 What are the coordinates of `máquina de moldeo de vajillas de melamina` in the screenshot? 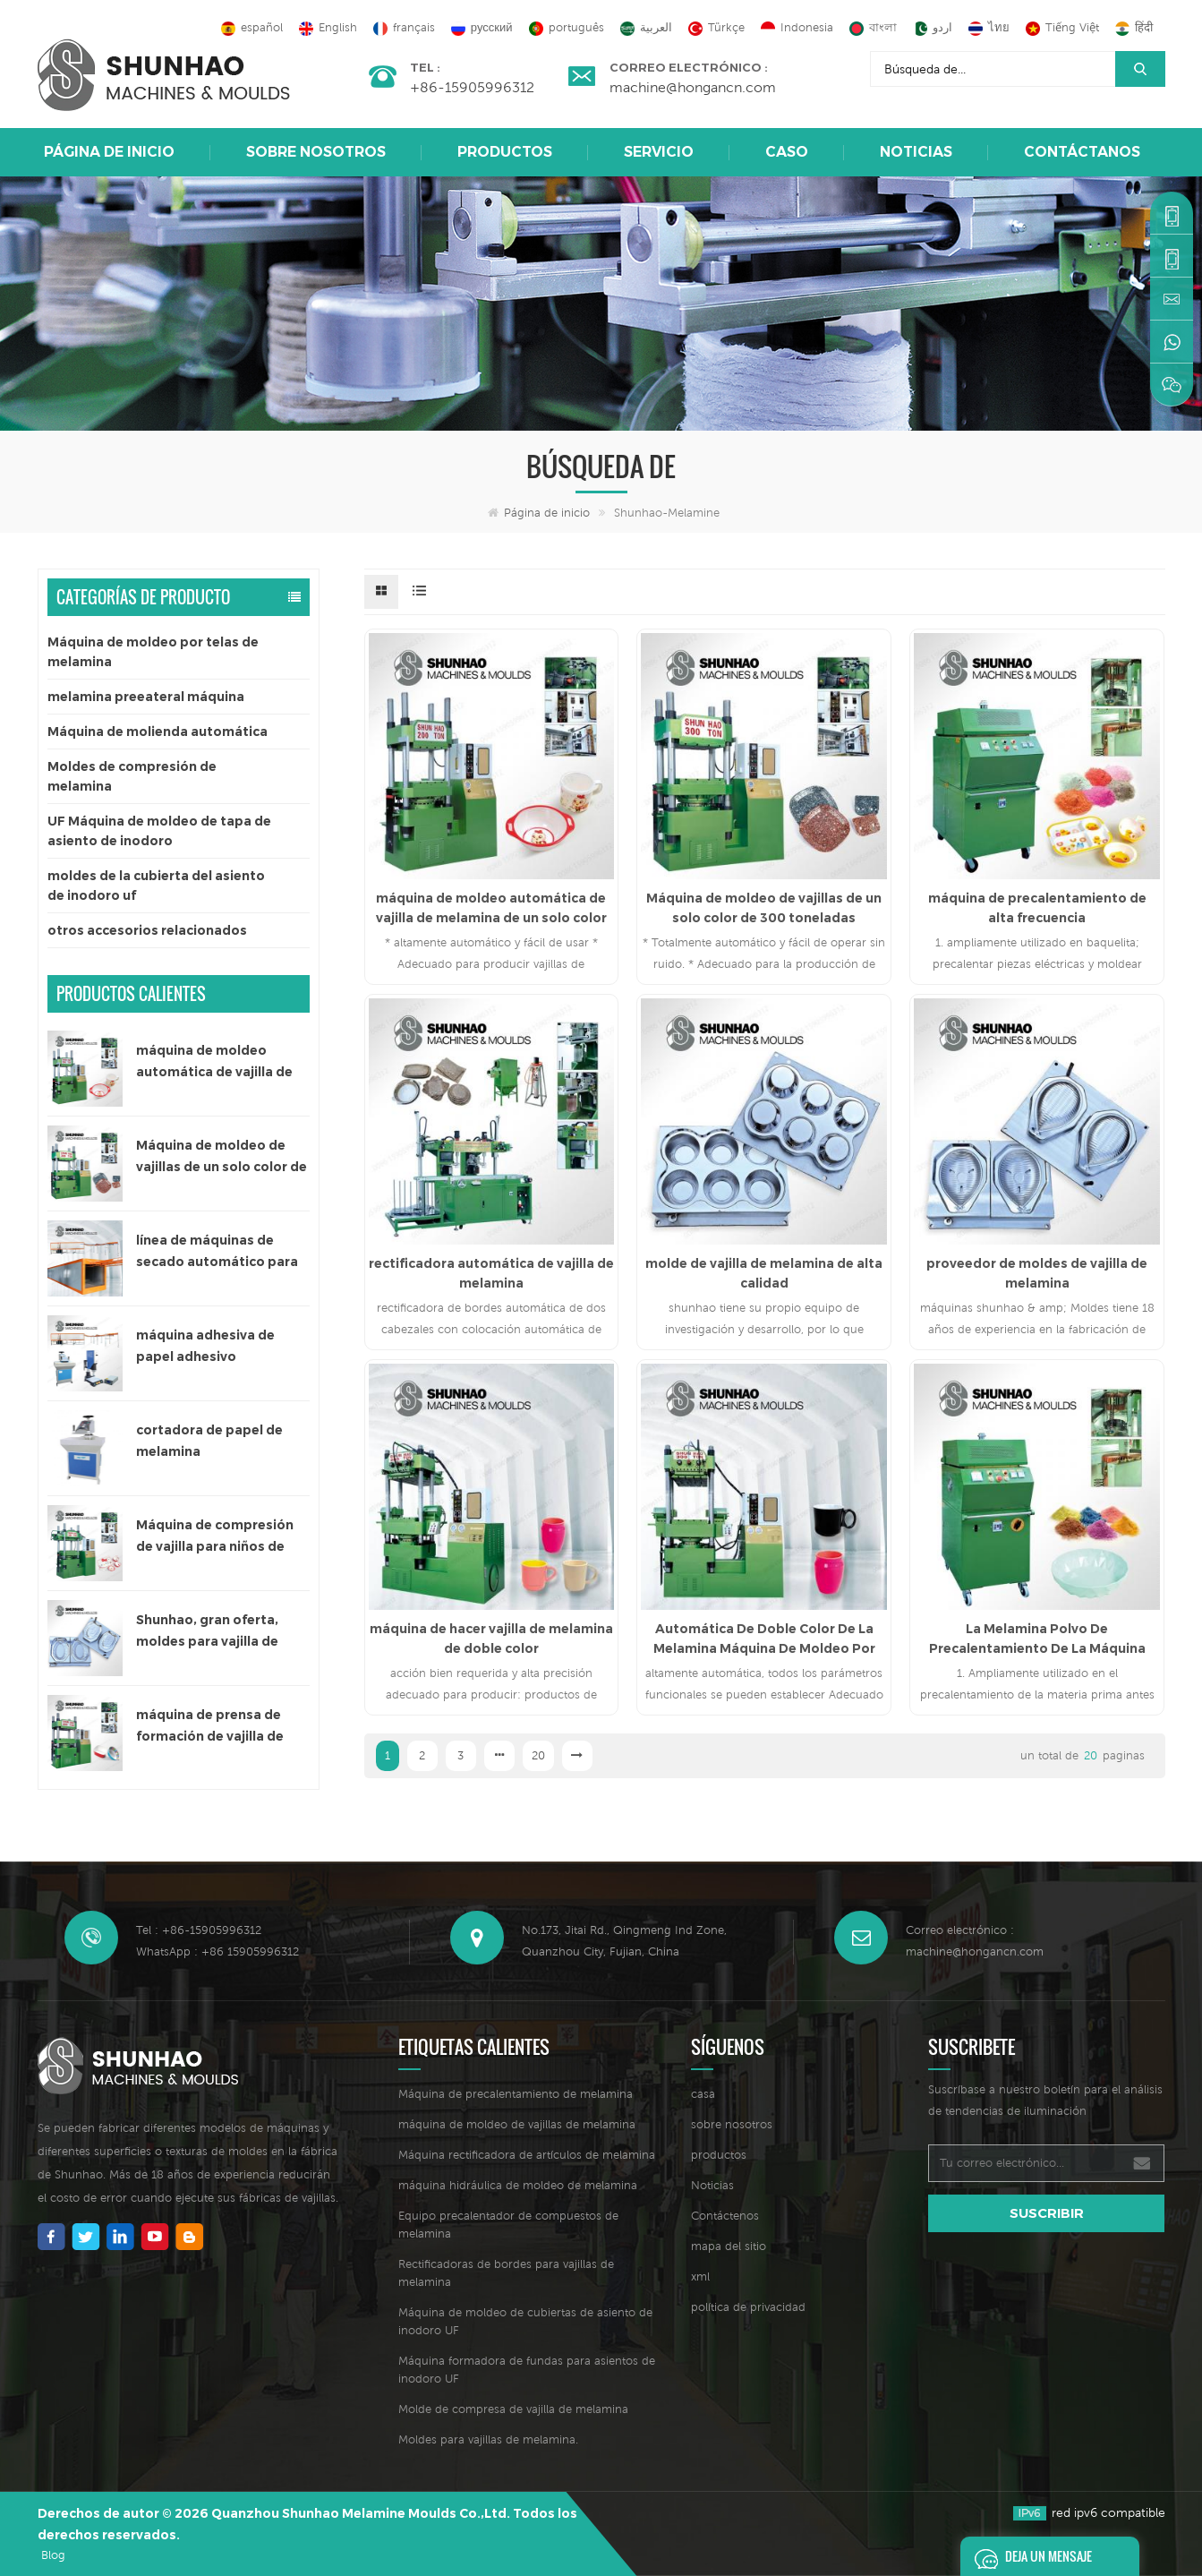 It's located at (516, 2124).